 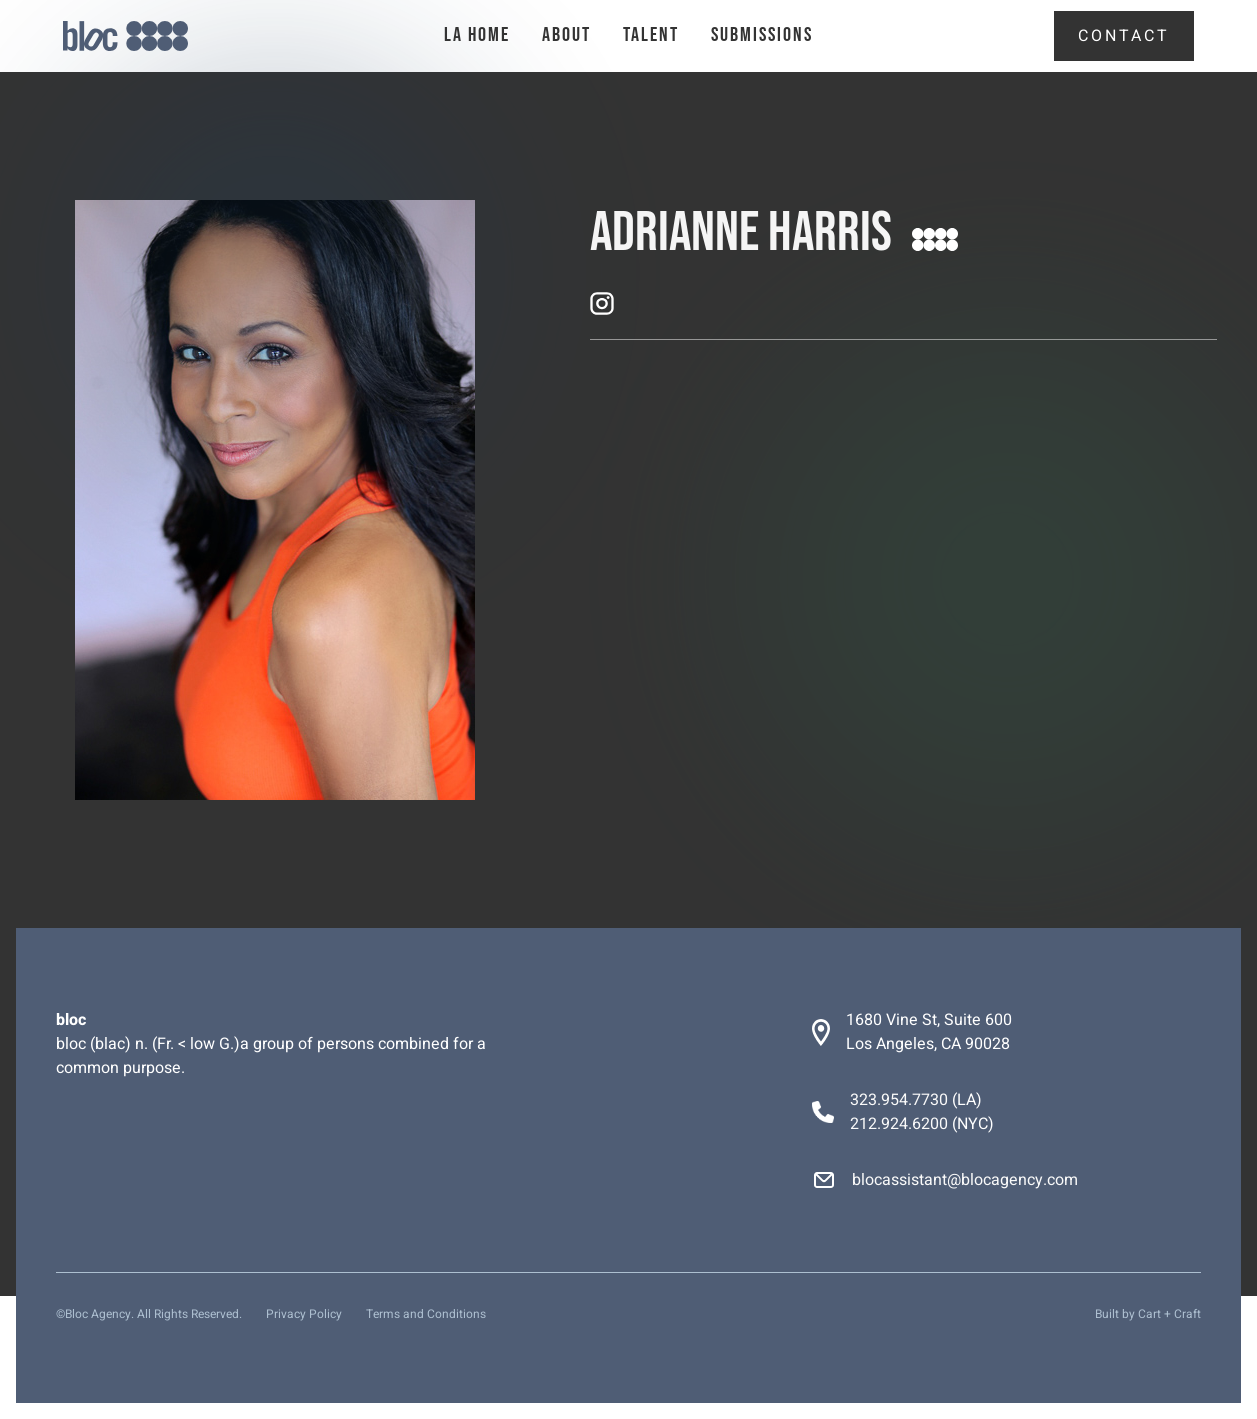 What do you see at coordinates (566, 35) in the screenshot?
I see `About` at bounding box center [566, 35].